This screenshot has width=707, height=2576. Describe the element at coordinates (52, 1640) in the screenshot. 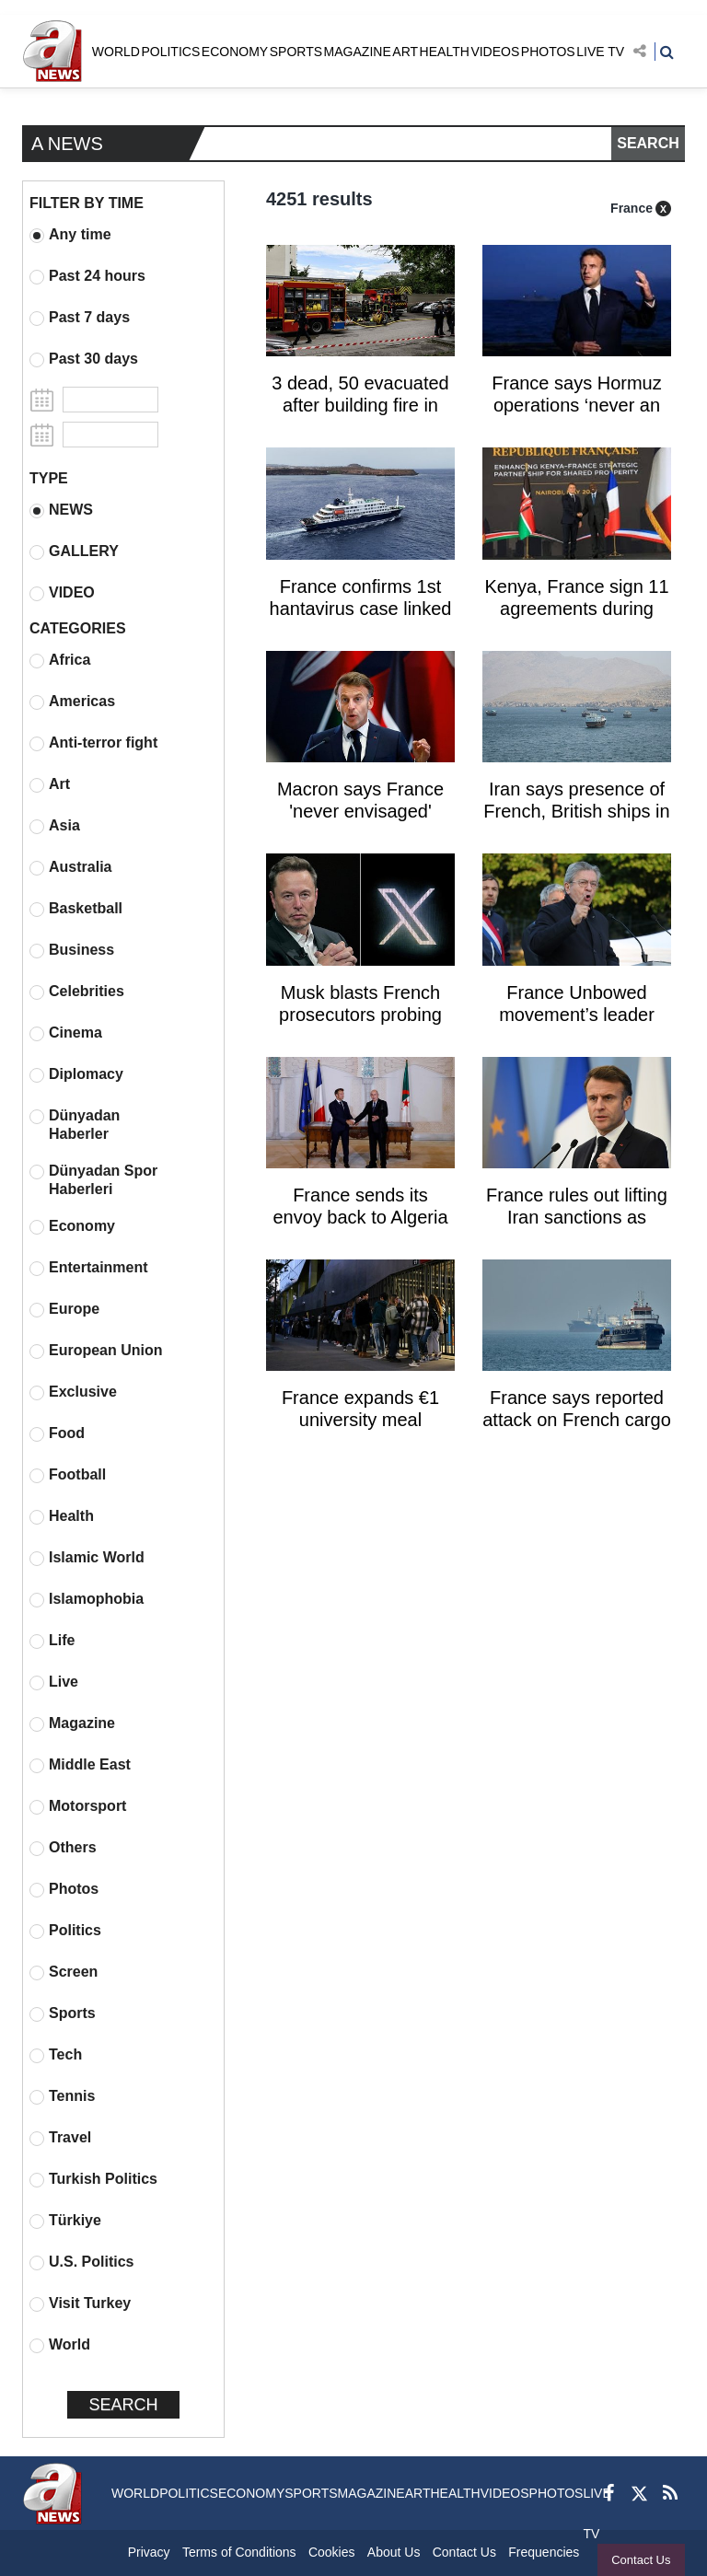

I see `Life` at that location.